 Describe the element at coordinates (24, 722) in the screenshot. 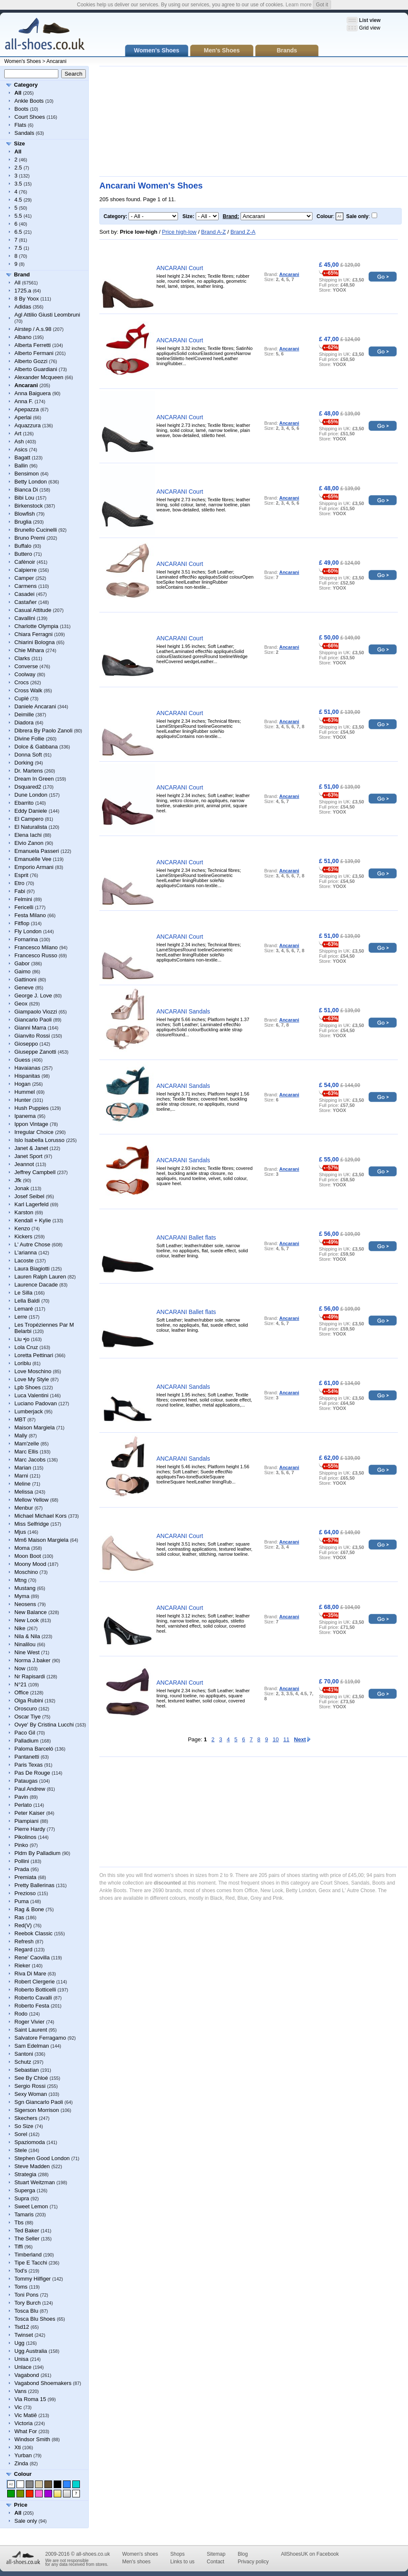

I see `Diadora` at that location.